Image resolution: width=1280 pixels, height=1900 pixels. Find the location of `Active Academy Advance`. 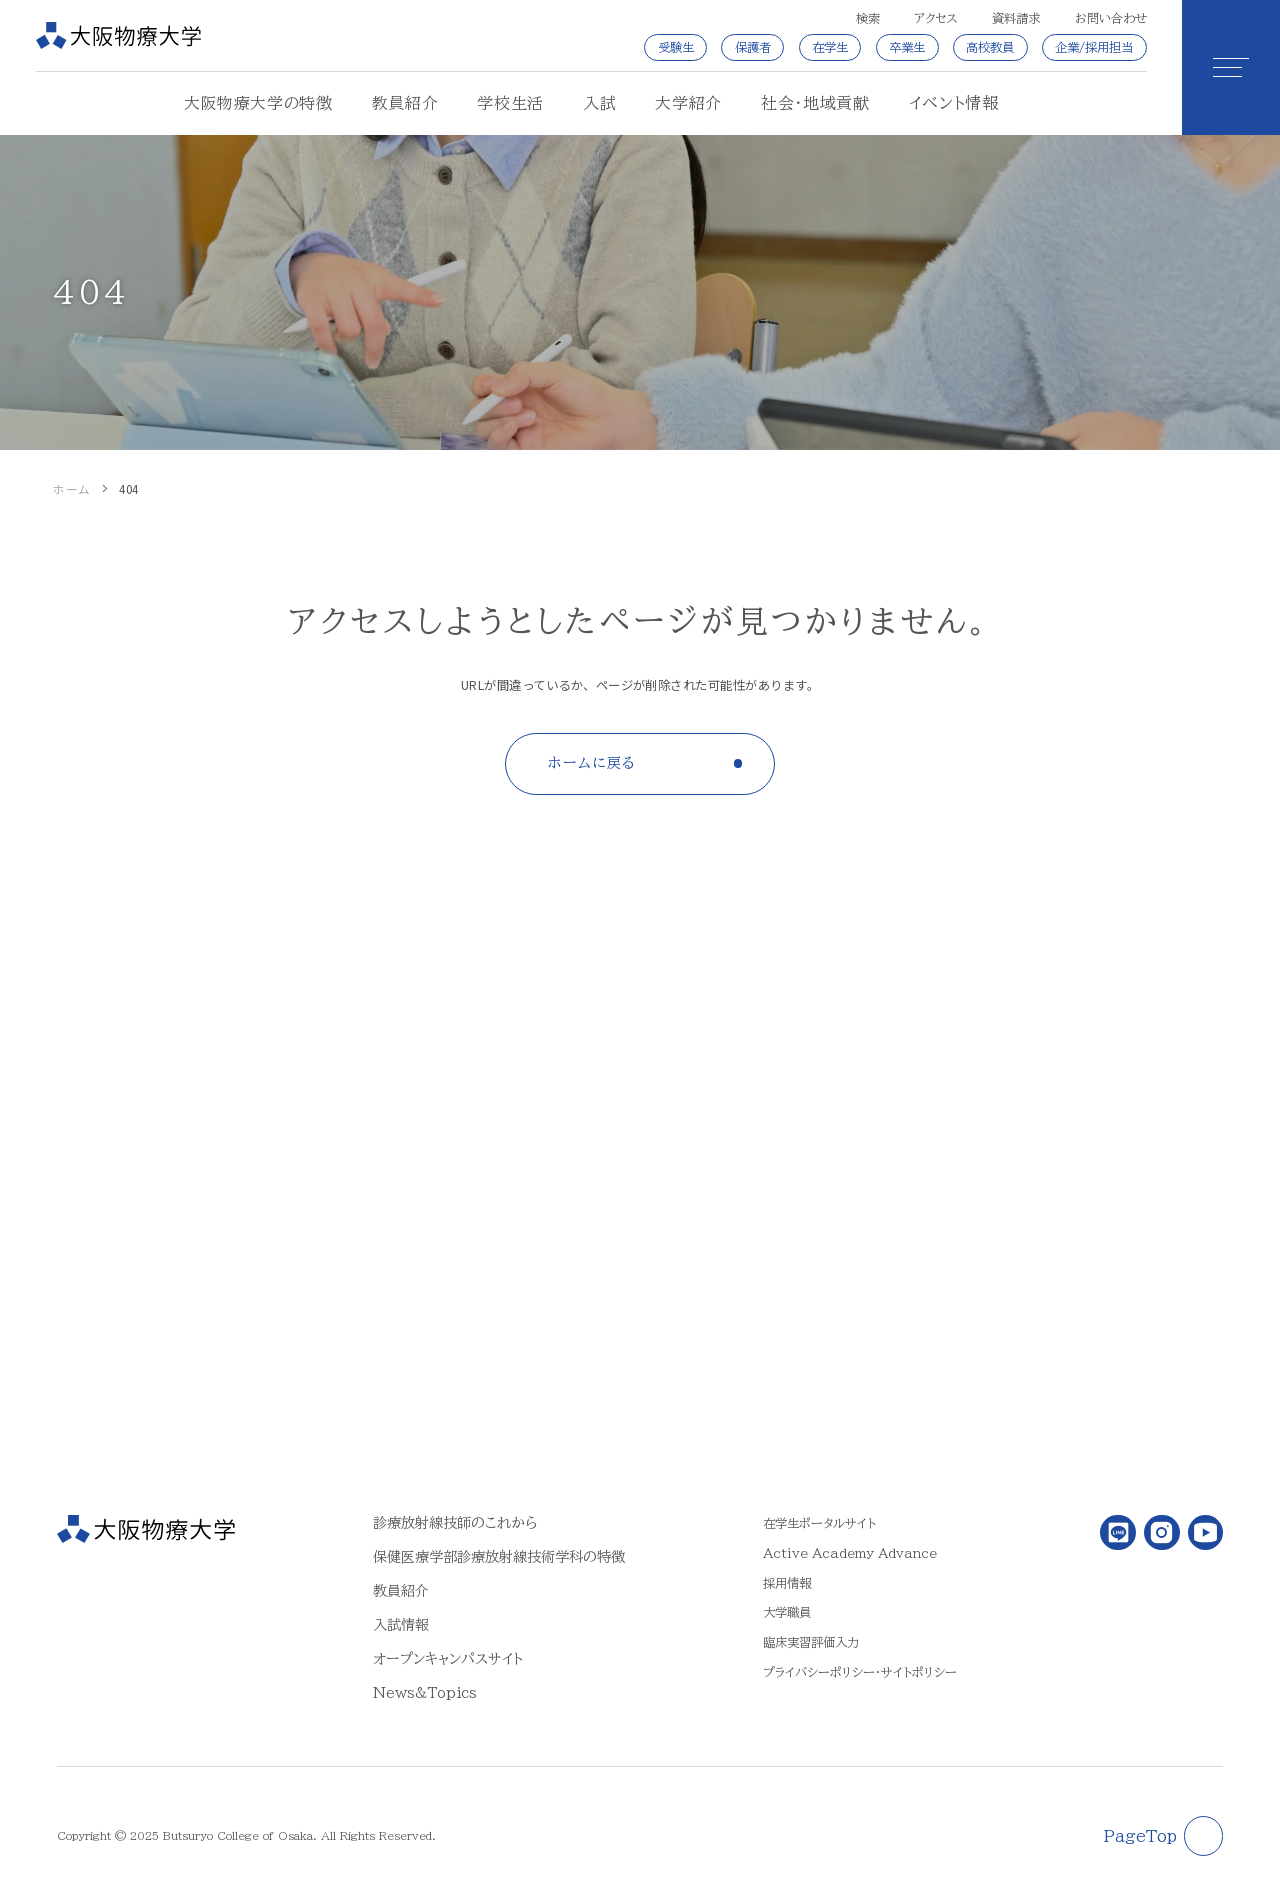

Active Academy Advance is located at coordinates (850, 1553).